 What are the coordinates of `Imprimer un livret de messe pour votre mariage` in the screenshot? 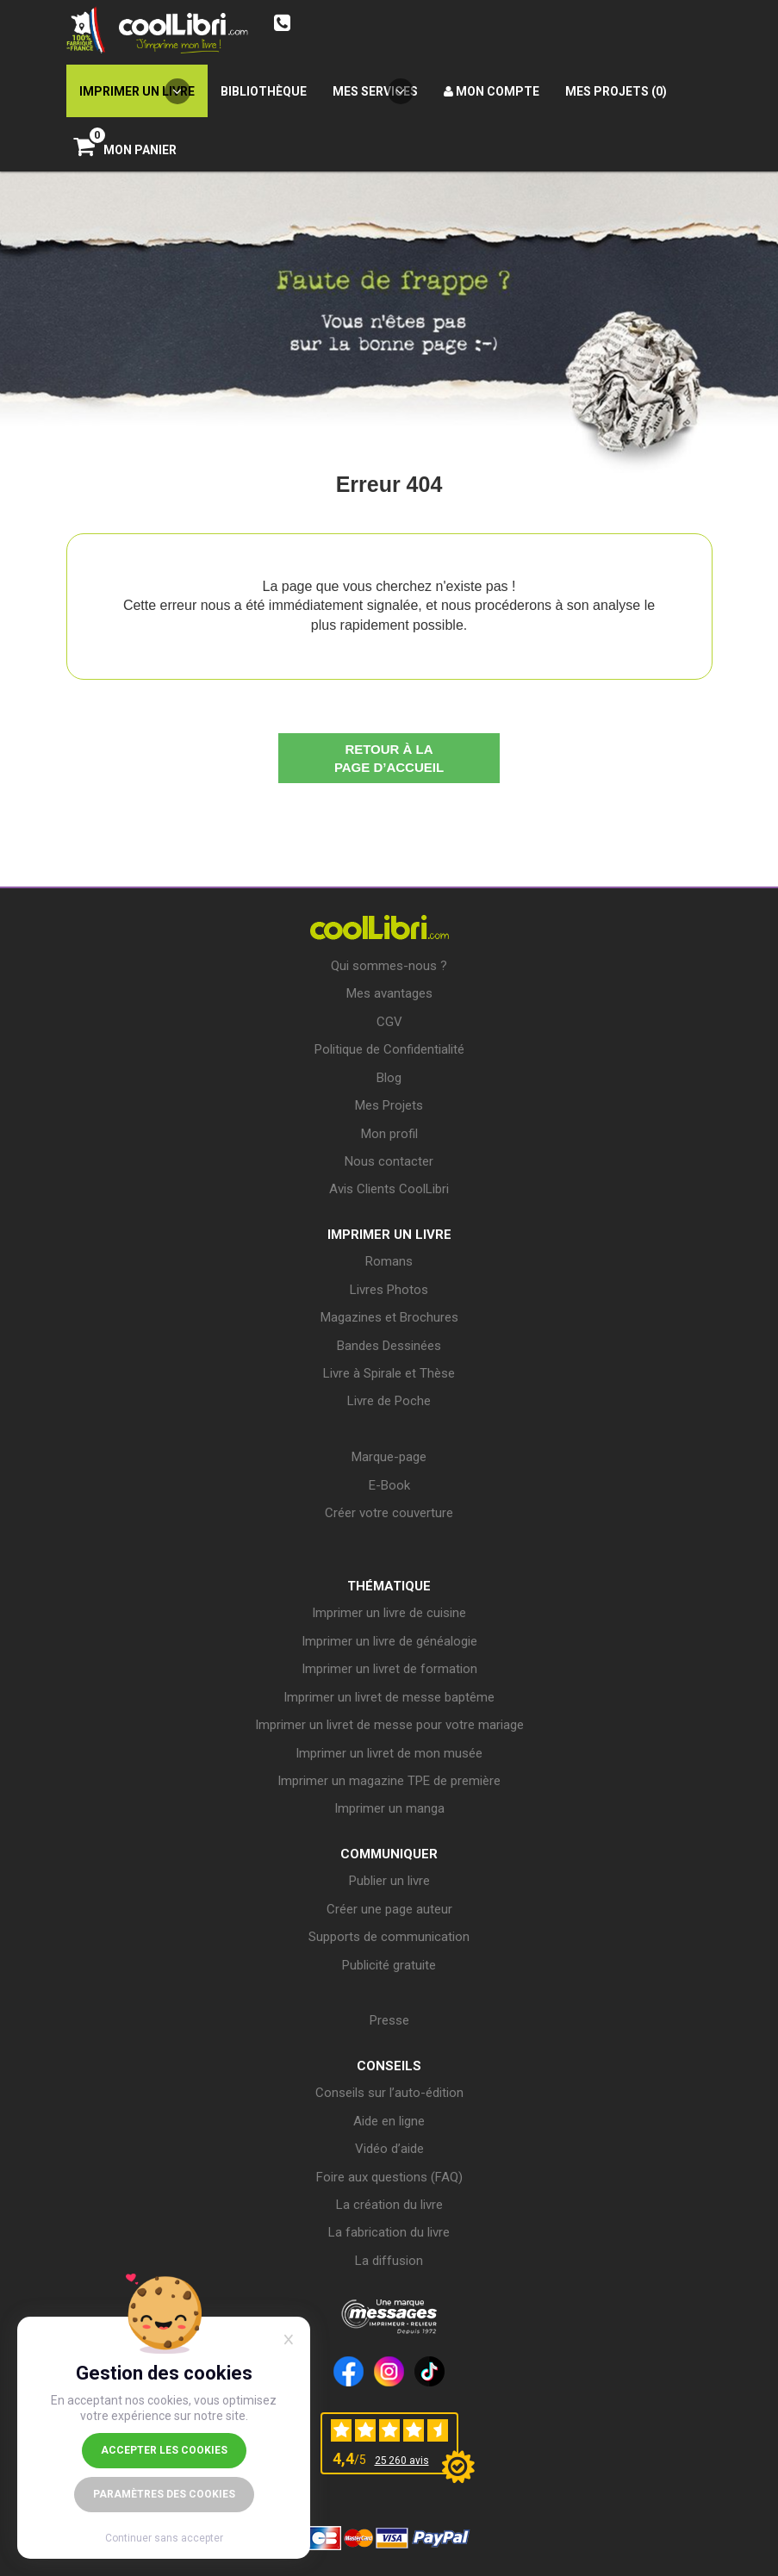 It's located at (389, 1725).